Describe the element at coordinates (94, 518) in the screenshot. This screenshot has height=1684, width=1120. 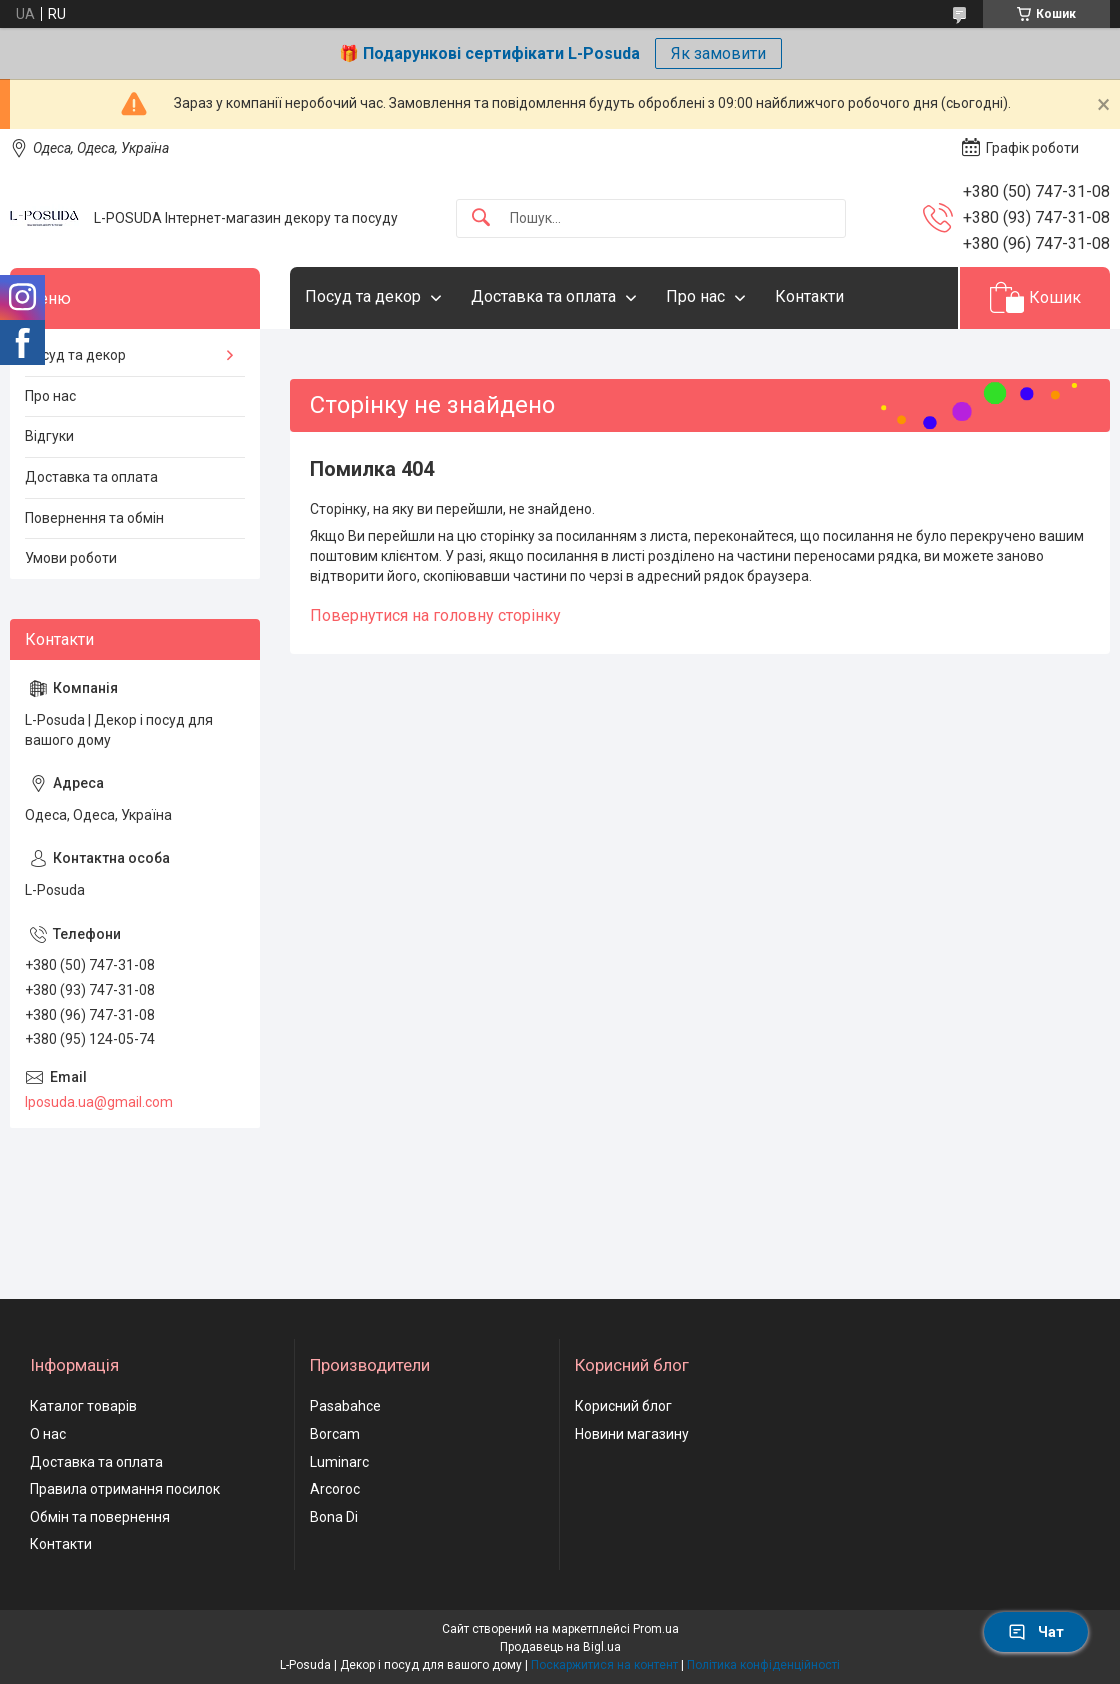
I see `Повернення та обмін` at that location.